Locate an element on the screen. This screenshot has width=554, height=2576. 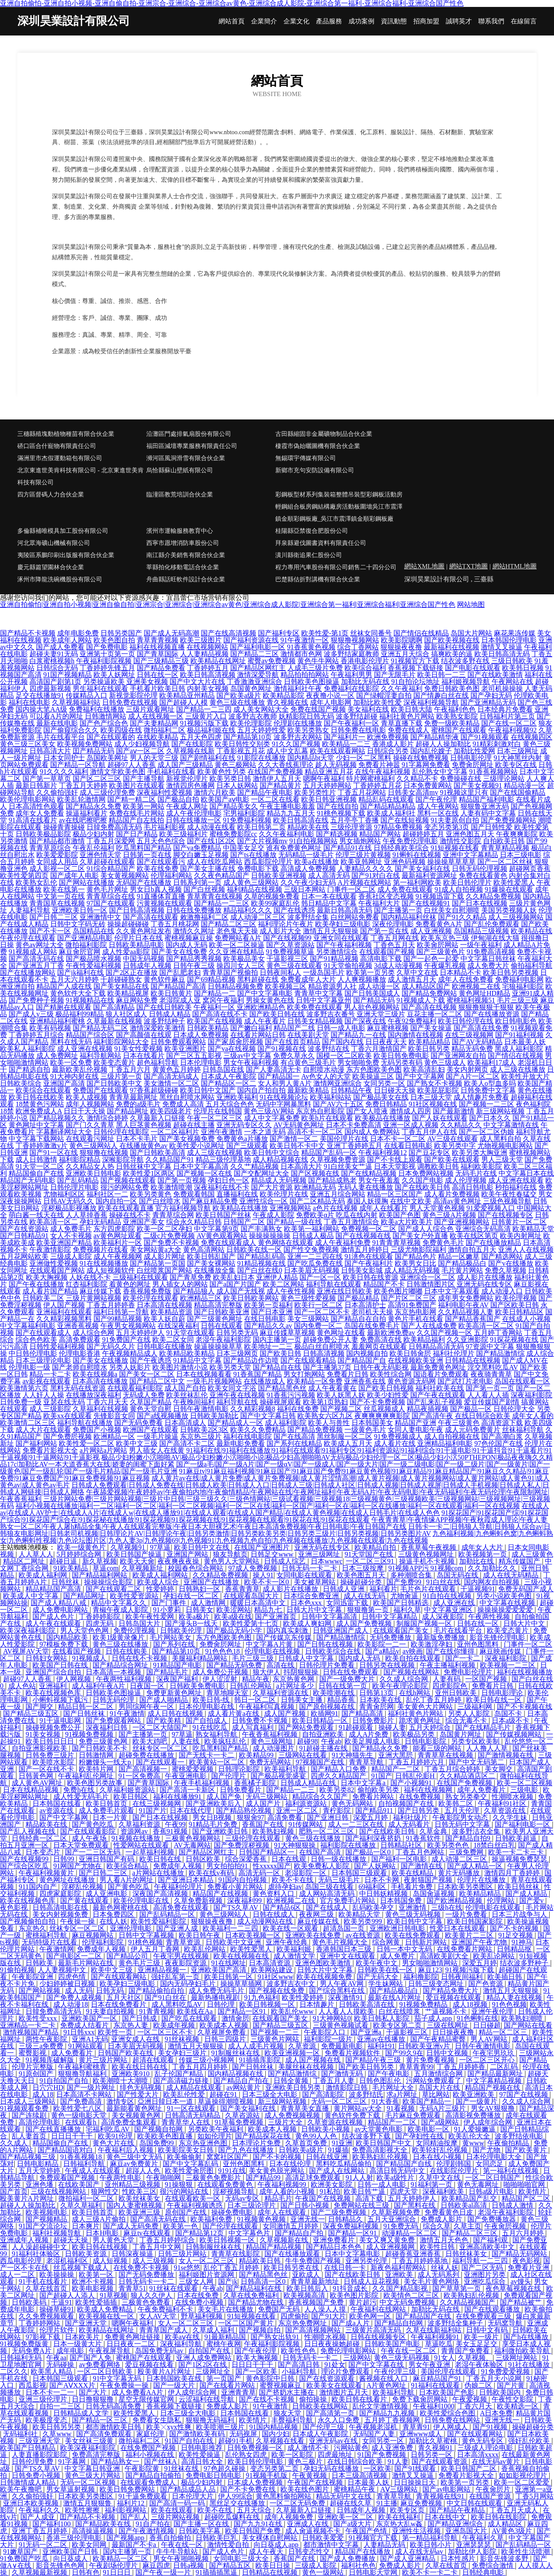
欧美喷潮三级片 is located at coordinates (221, 2427).